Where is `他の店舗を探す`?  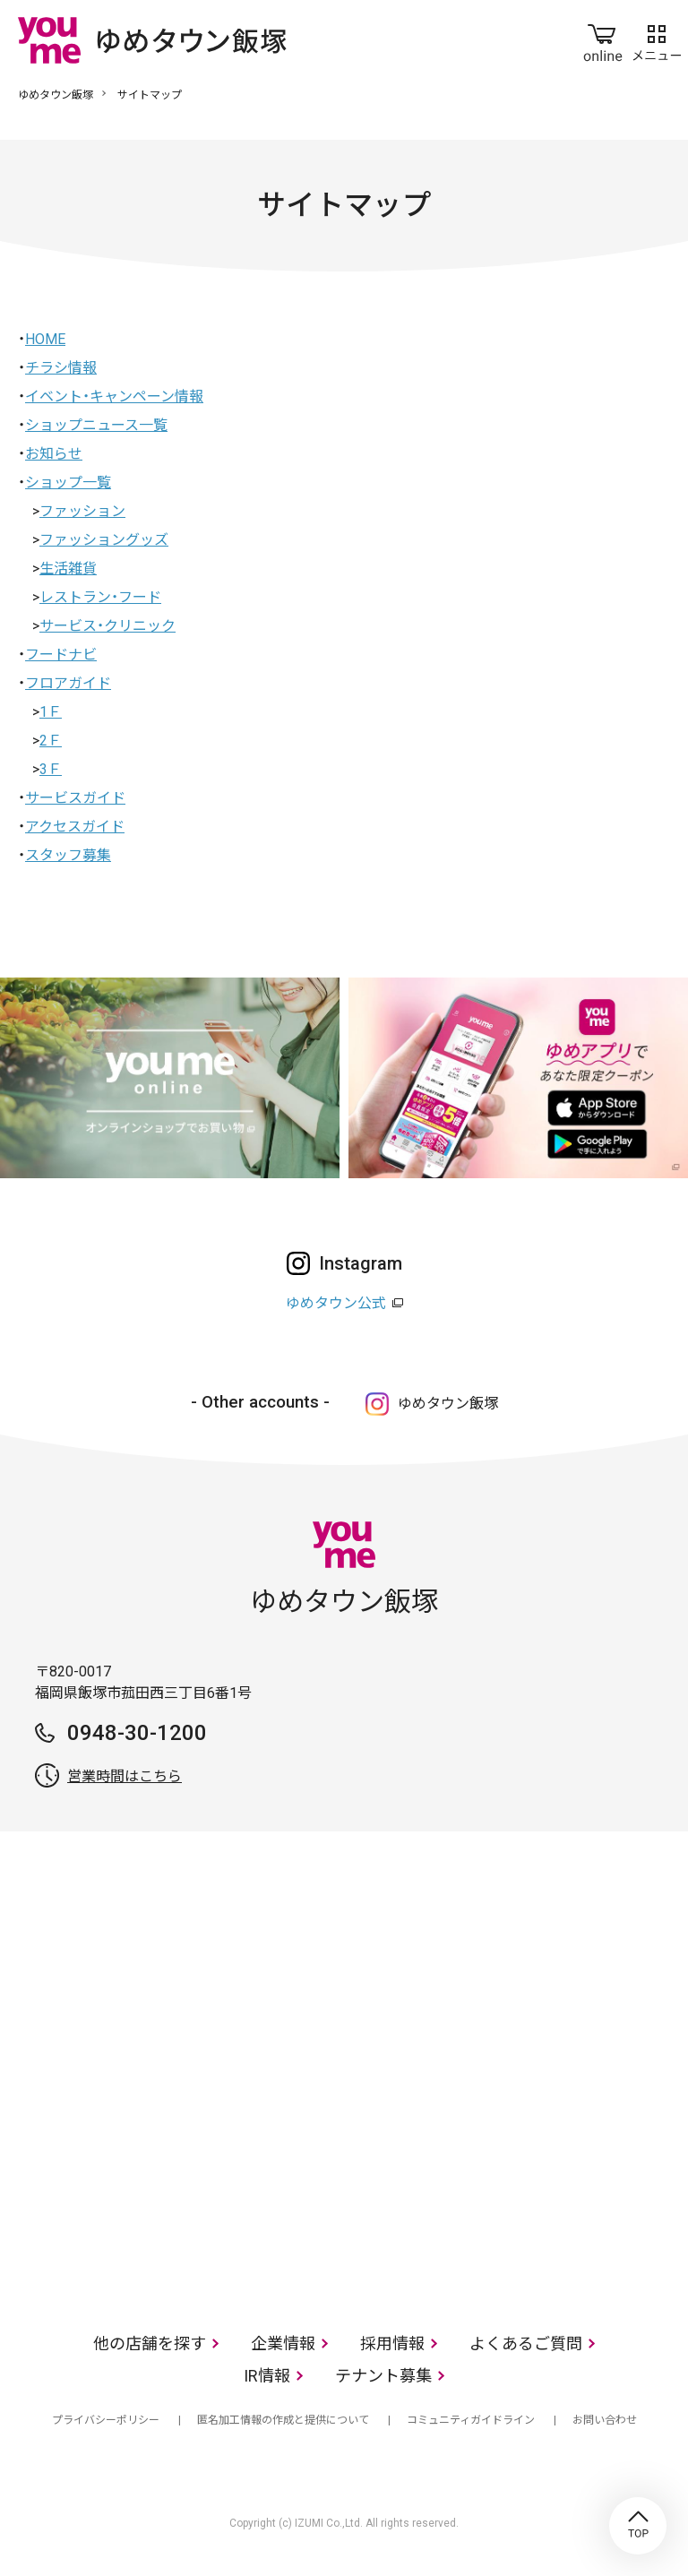
他の店舗を探す is located at coordinates (149, 2343).